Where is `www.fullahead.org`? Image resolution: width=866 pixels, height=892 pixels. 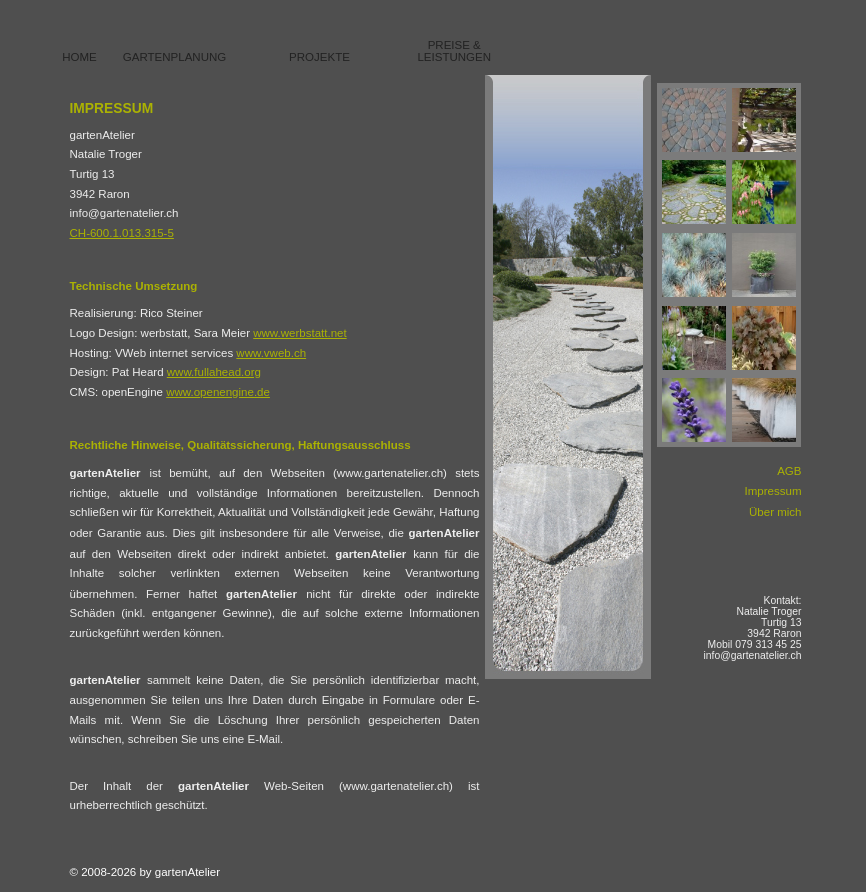 www.fullahead.org is located at coordinates (214, 372).